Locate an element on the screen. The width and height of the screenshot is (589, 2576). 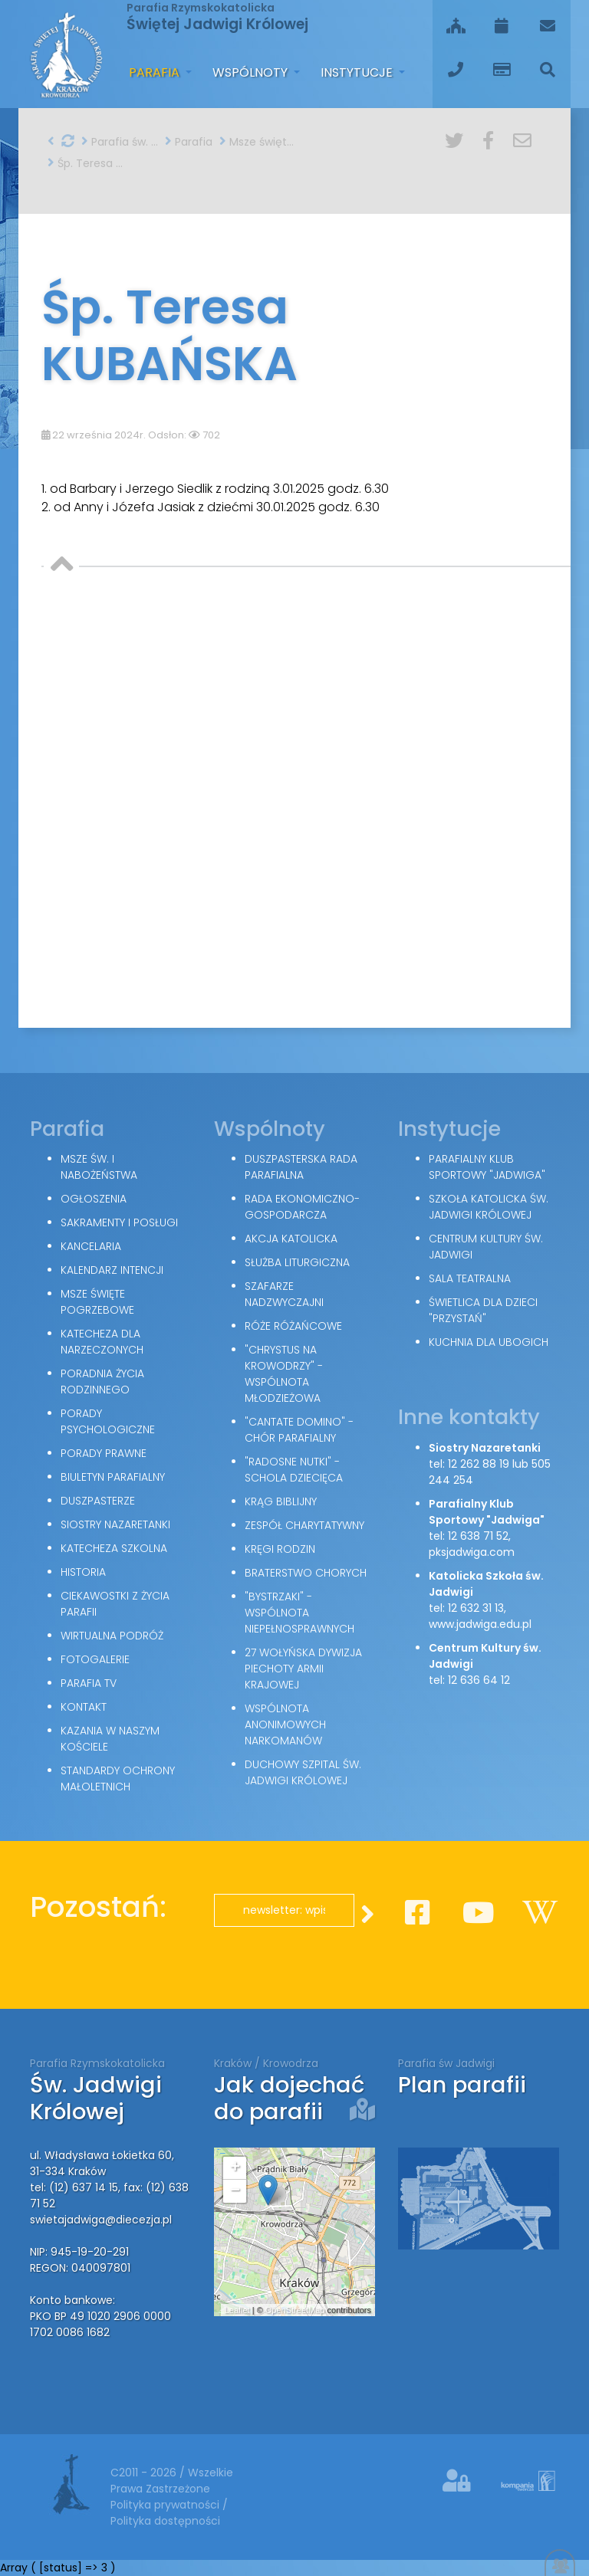
Duszpasterze is located at coordinates (98, 1500).